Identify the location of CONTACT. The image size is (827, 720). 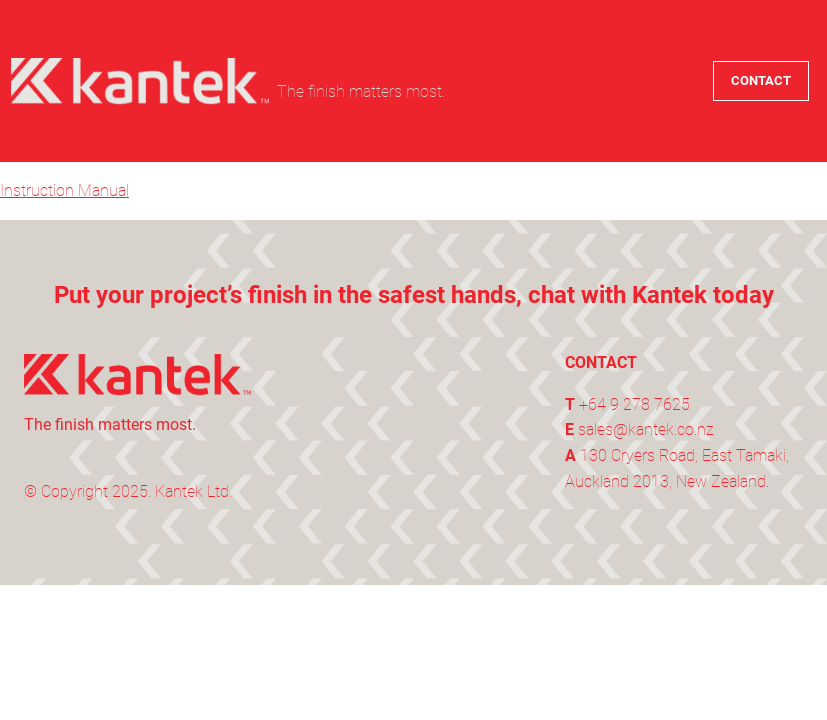
(761, 80).